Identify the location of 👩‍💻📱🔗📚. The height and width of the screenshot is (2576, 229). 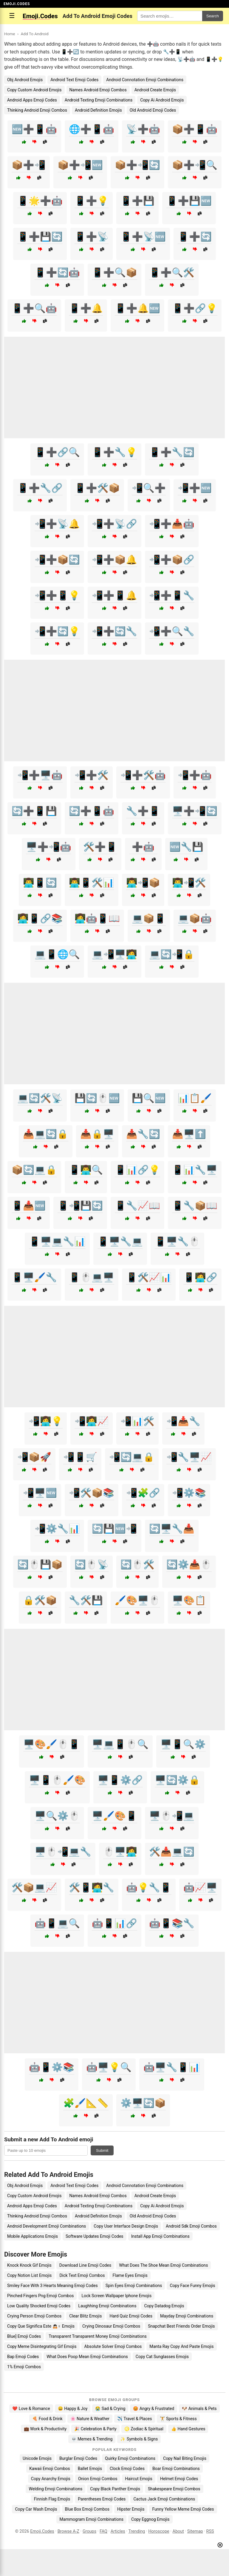
(40, 918).